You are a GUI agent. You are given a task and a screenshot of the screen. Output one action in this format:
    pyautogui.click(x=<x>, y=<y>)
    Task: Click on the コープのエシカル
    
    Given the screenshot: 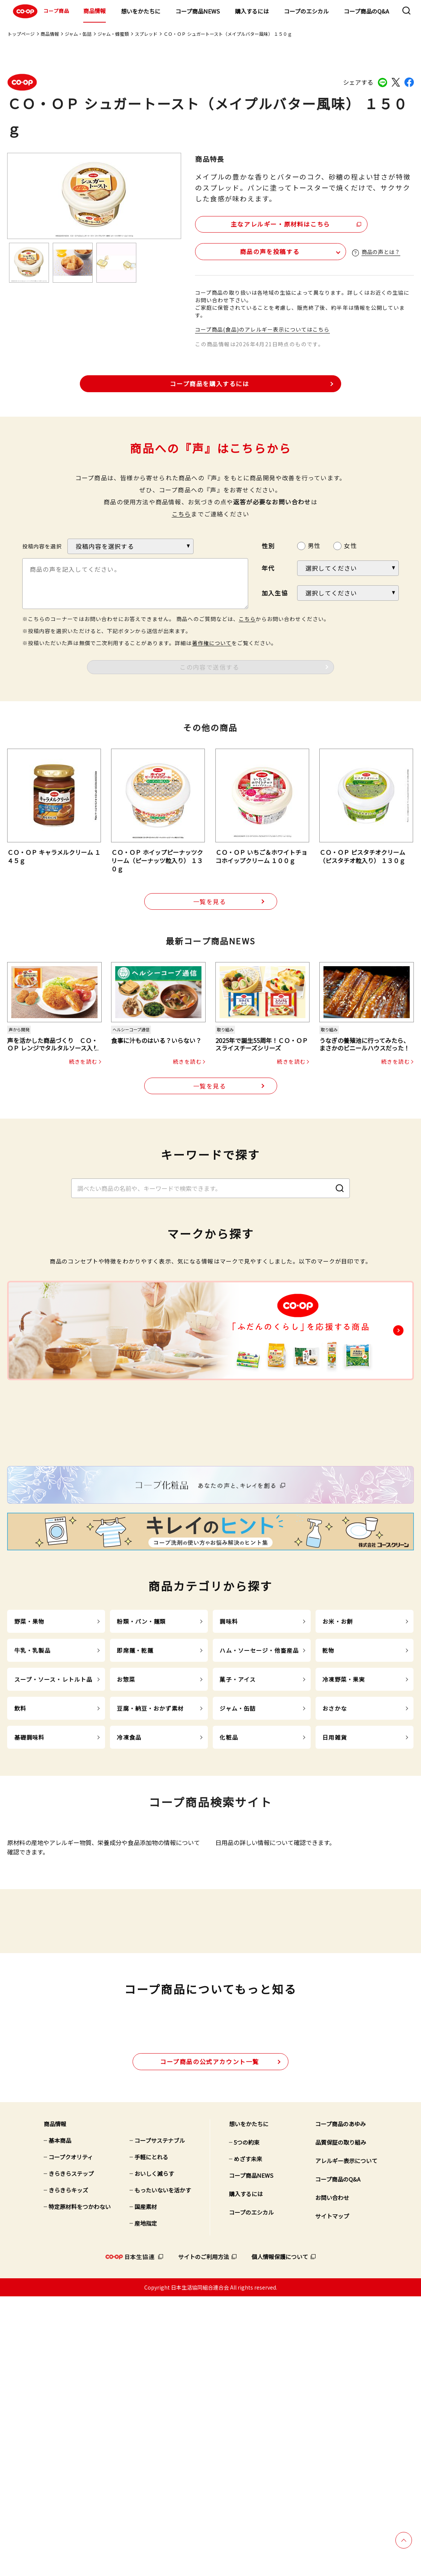 What is the action you would take?
    pyautogui.click(x=306, y=11)
    